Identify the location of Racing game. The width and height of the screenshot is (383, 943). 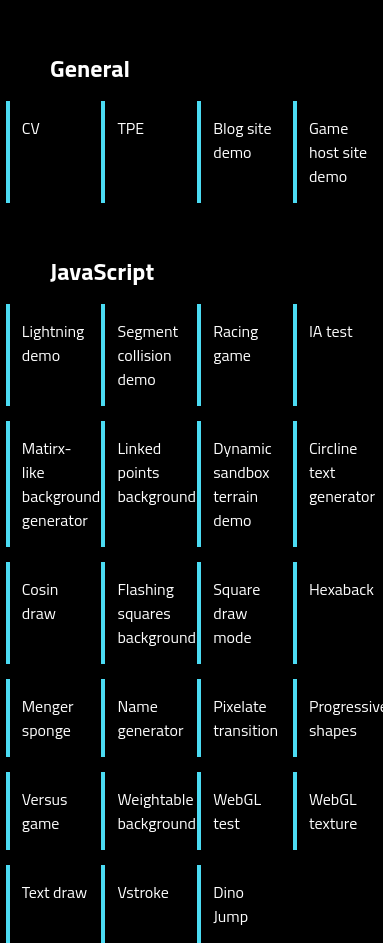
(235, 343).